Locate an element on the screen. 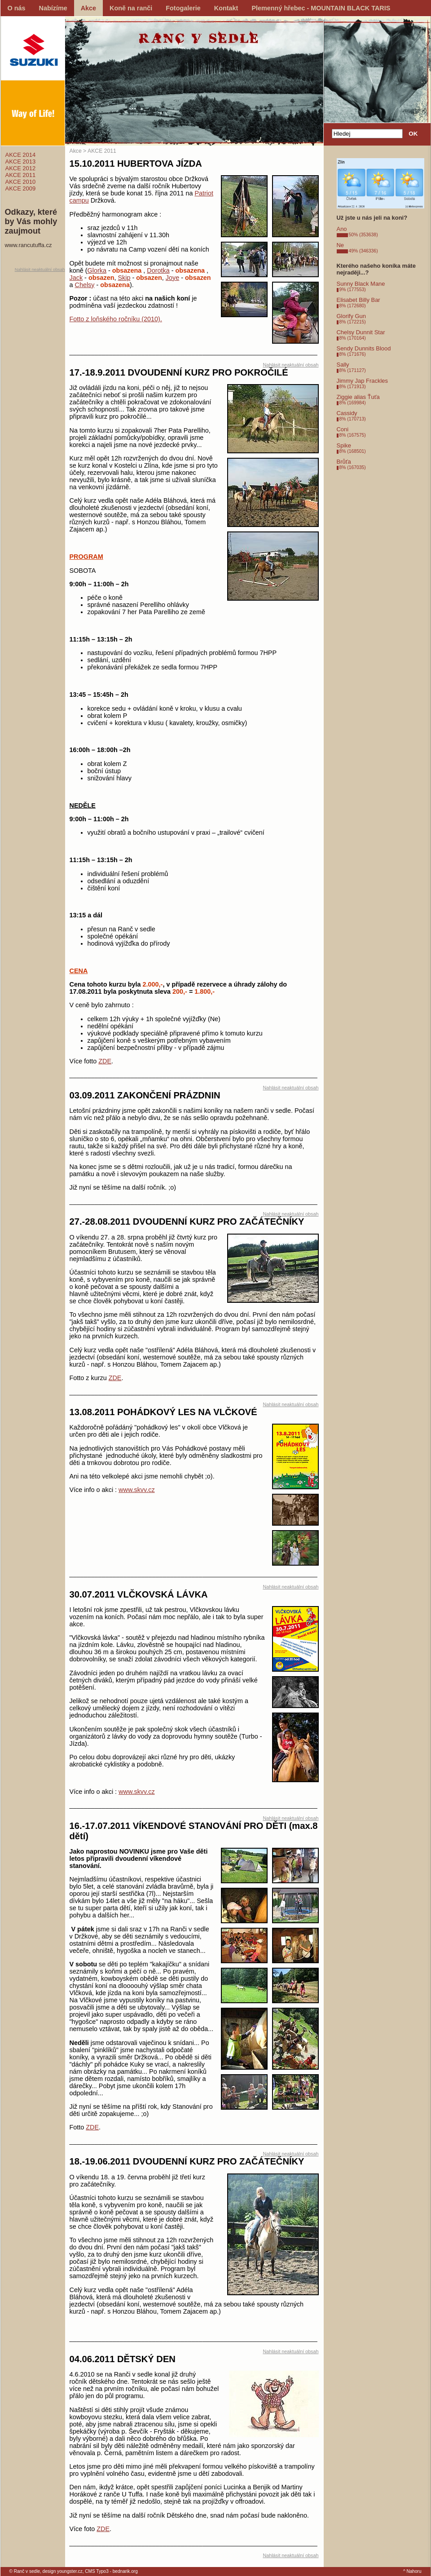 The width and height of the screenshot is (431, 2576). Akce is located at coordinates (88, 8).